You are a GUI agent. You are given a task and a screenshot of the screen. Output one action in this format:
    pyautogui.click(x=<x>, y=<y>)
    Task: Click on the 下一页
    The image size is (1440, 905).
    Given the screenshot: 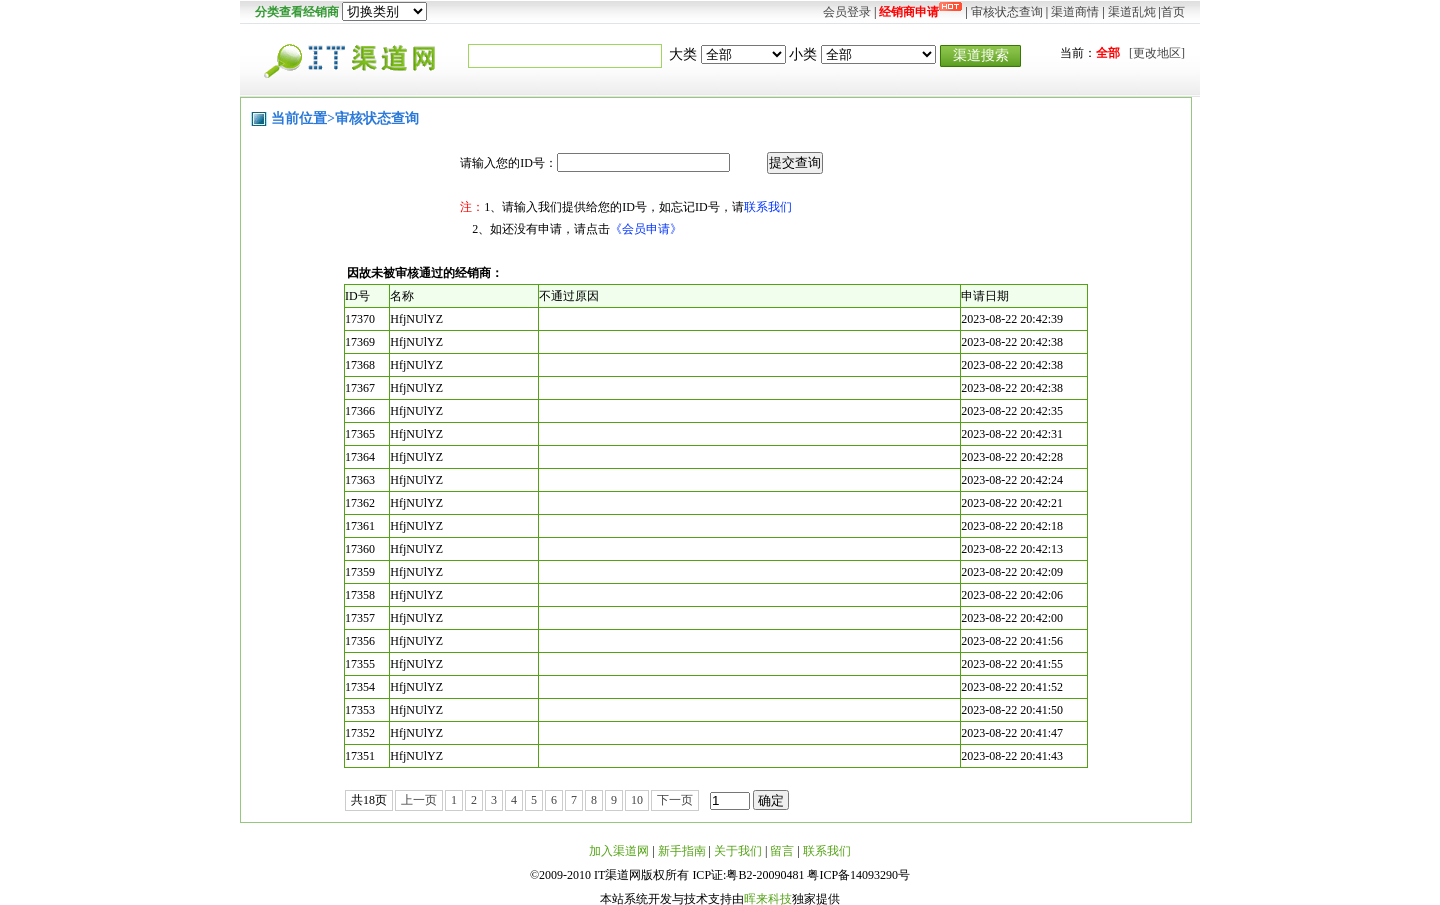 What is the action you would take?
    pyautogui.click(x=675, y=800)
    